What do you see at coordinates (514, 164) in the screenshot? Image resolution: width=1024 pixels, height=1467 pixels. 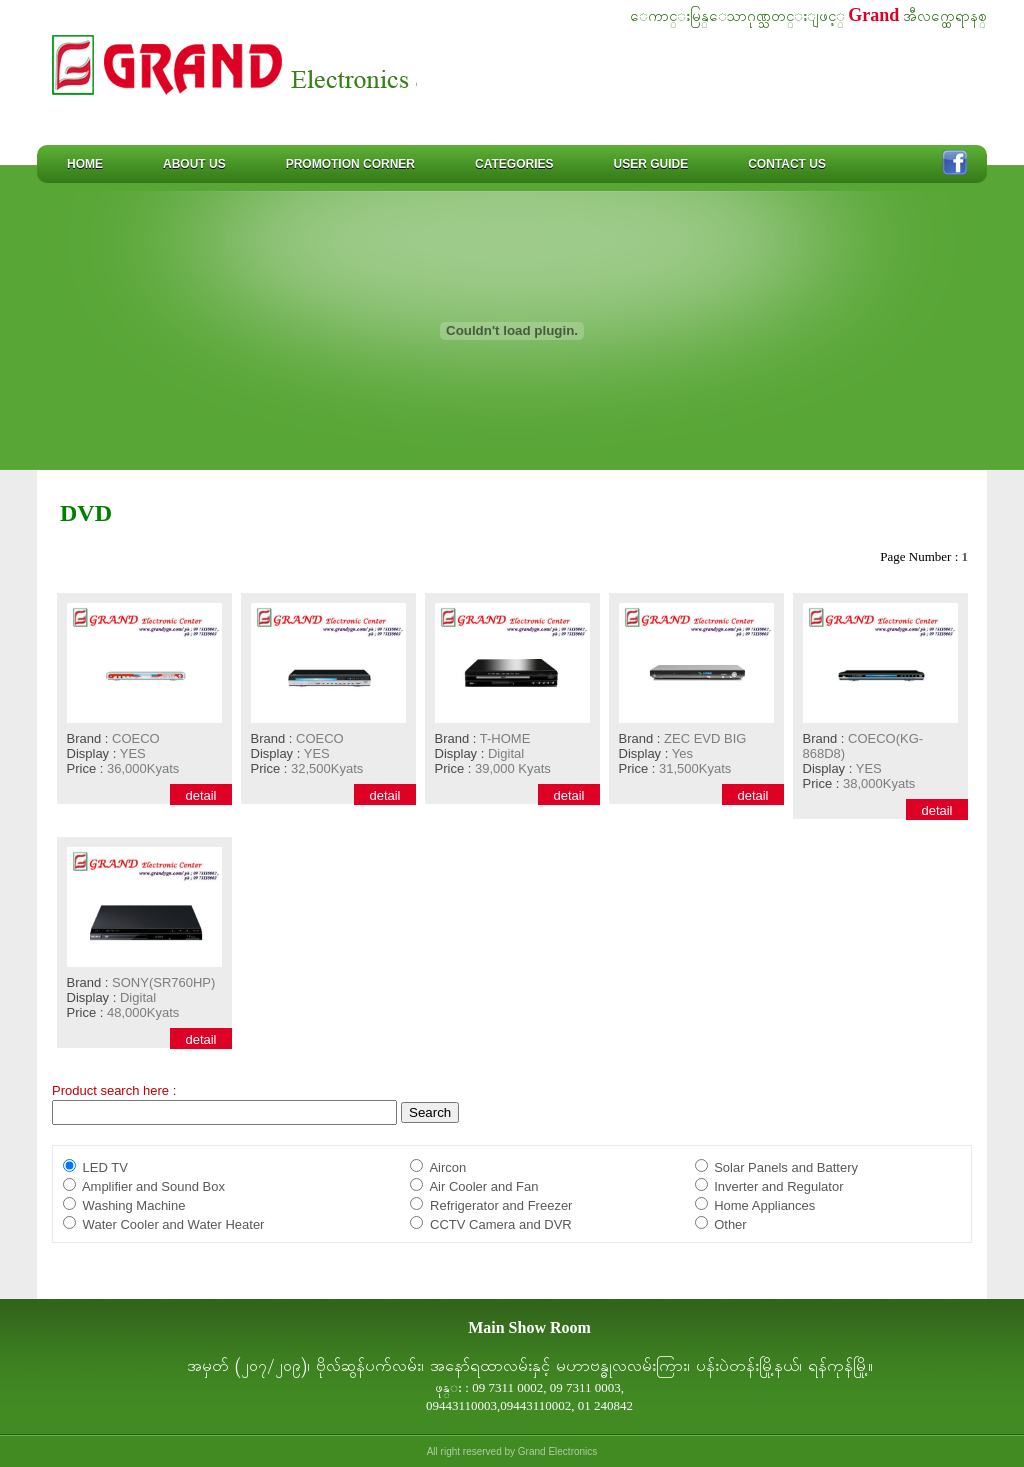 I see `Categories` at bounding box center [514, 164].